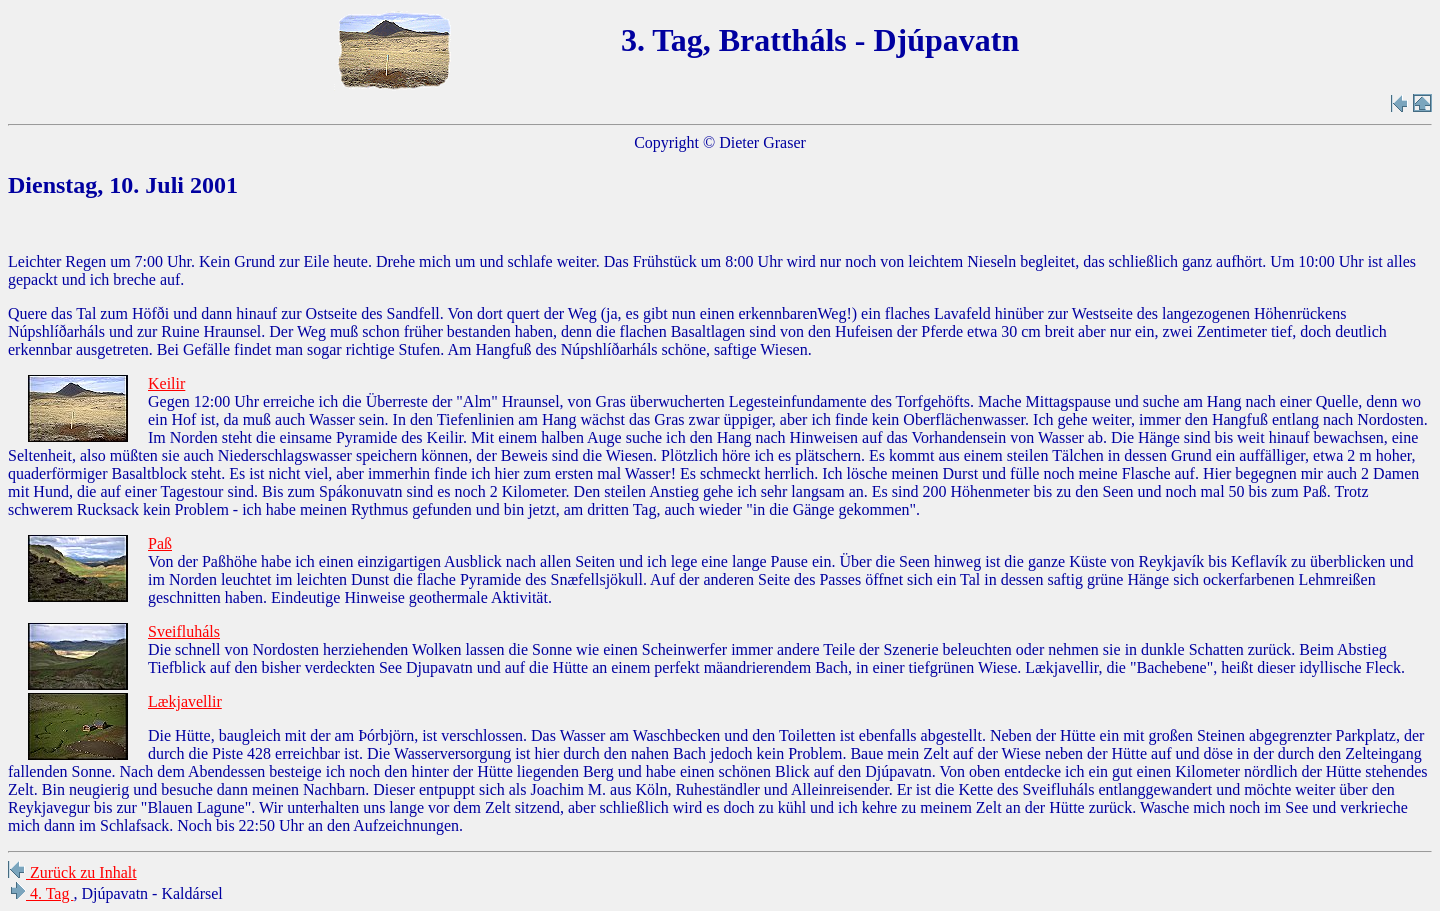 This screenshot has height=911, width=1440. Describe the element at coordinates (185, 701) in the screenshot. I see `Lækjavellir` at that location.